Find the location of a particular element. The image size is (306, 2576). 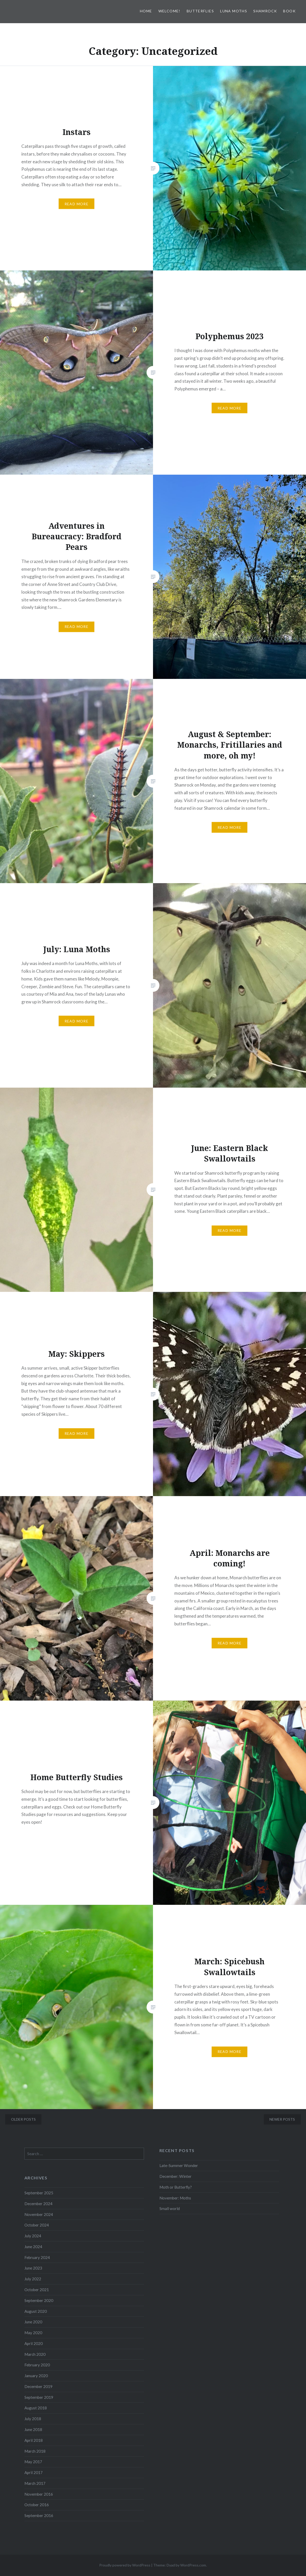

January 2020 is located at coordinates (36, 2375).